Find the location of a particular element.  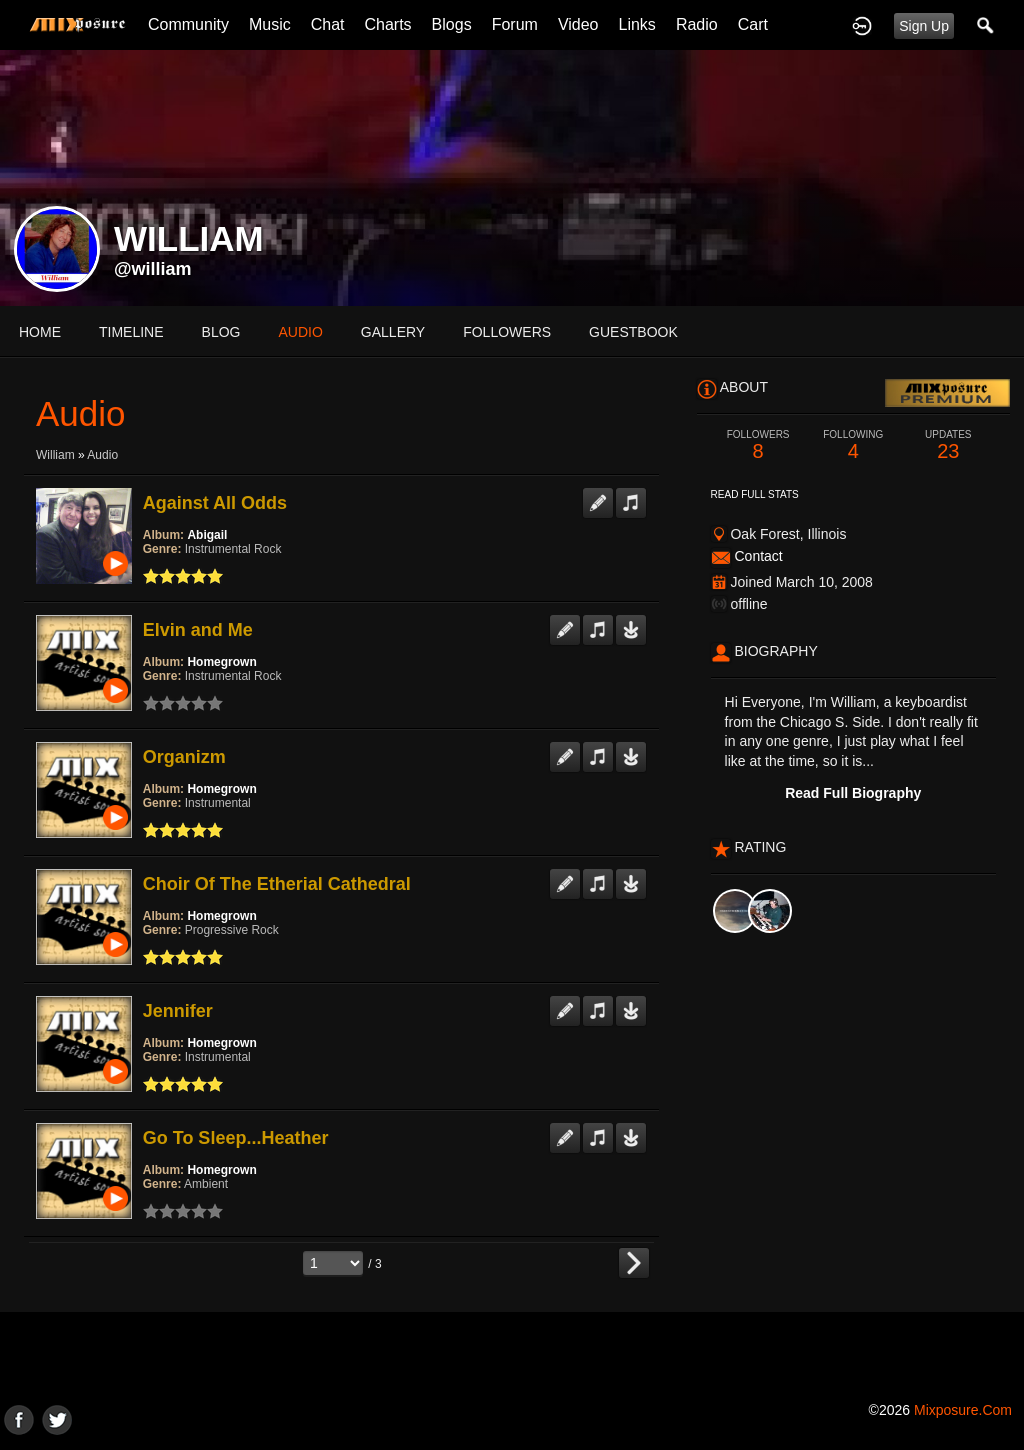

Blogs is located at coordinates (452, 24).